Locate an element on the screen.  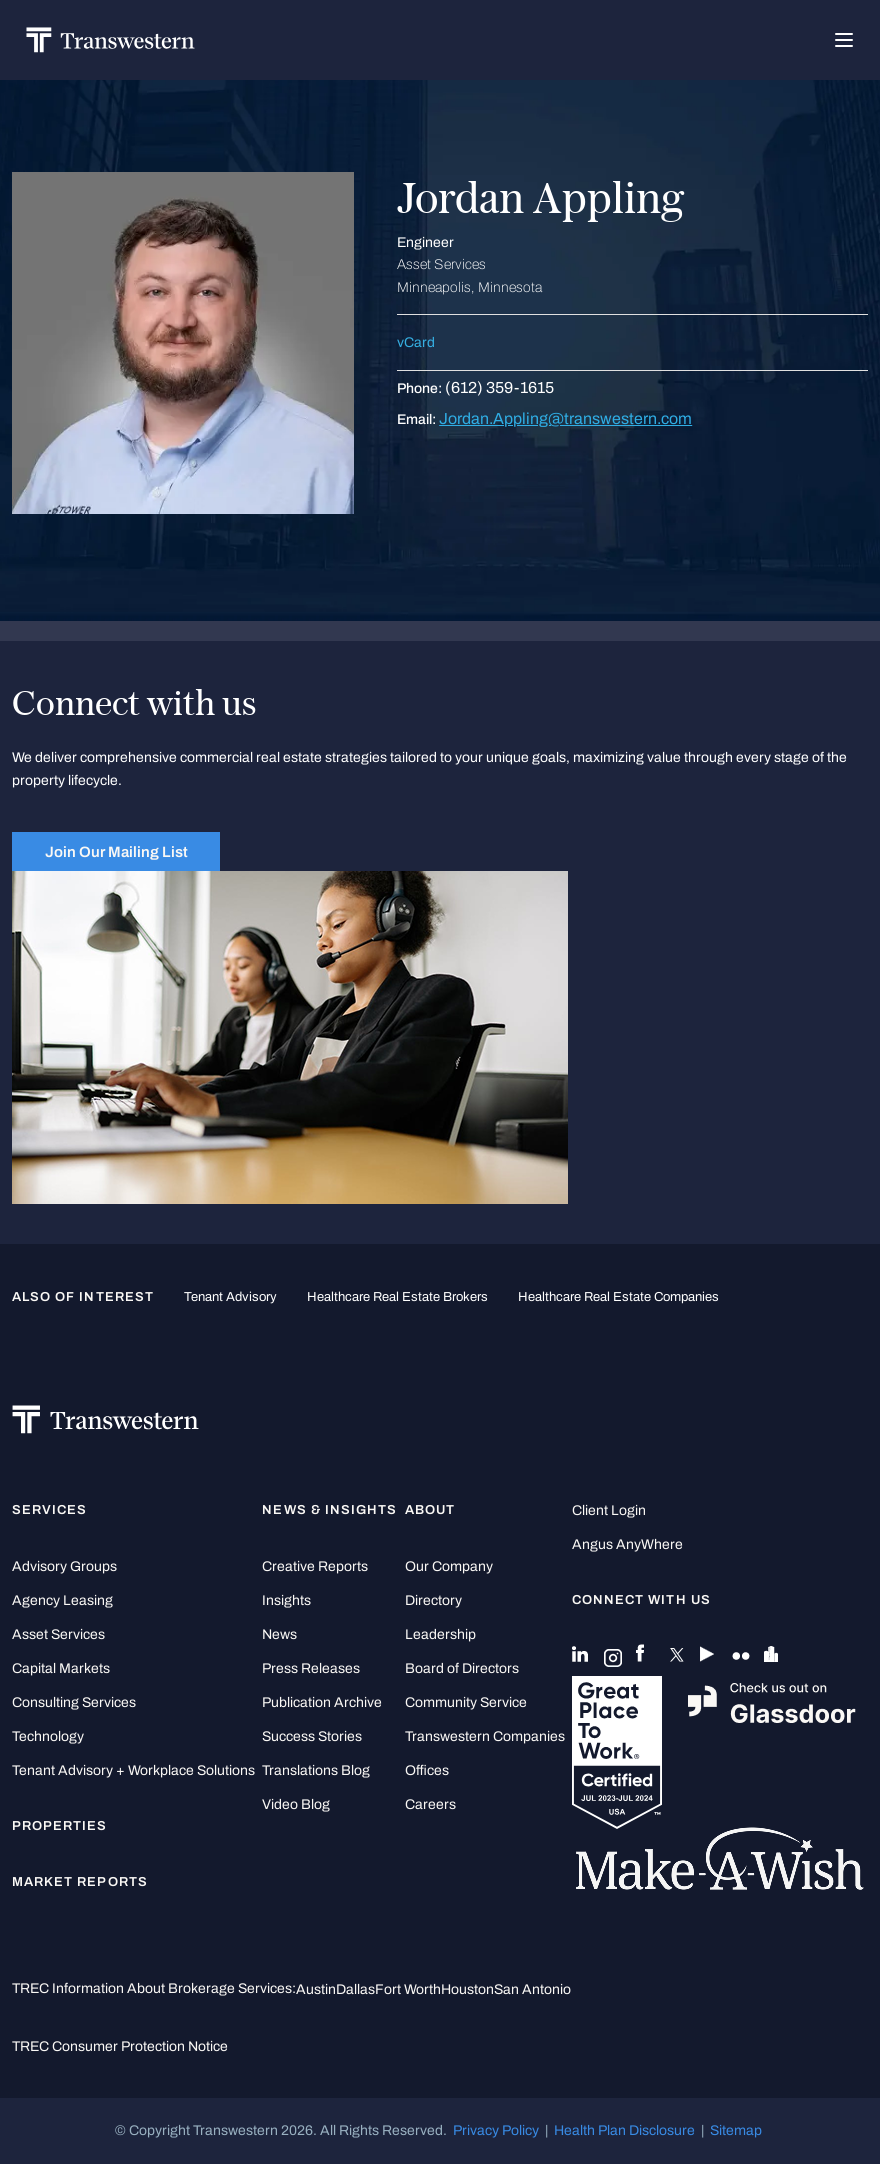
Market Reports is located at coordinates (80, 1882).